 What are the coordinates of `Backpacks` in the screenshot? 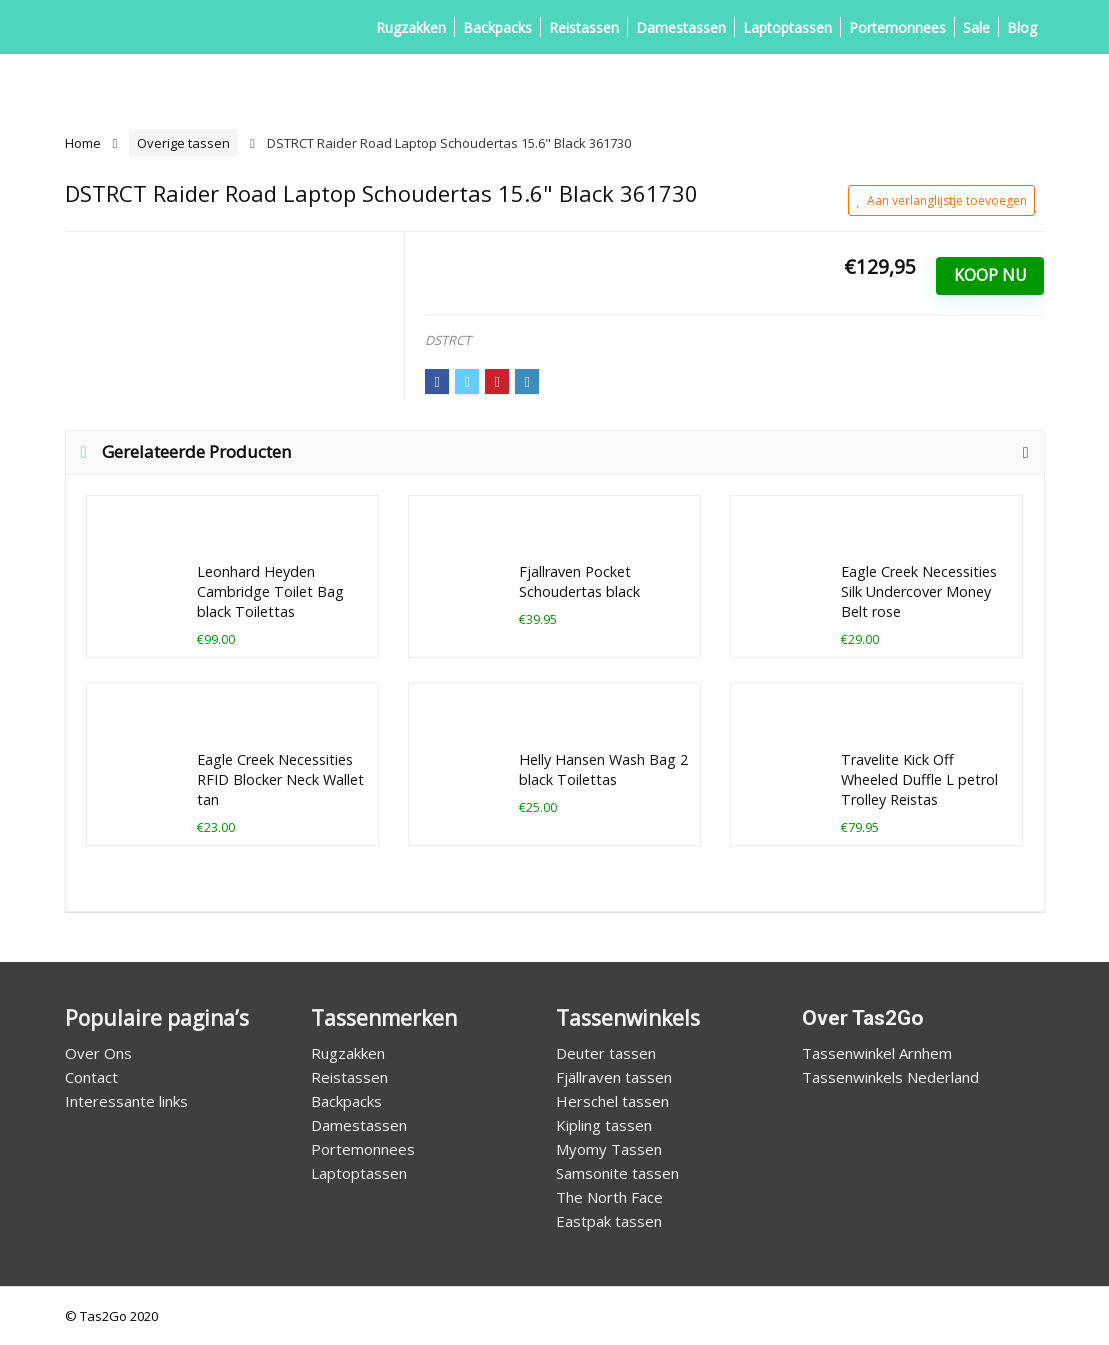 It's located at (497, 27).